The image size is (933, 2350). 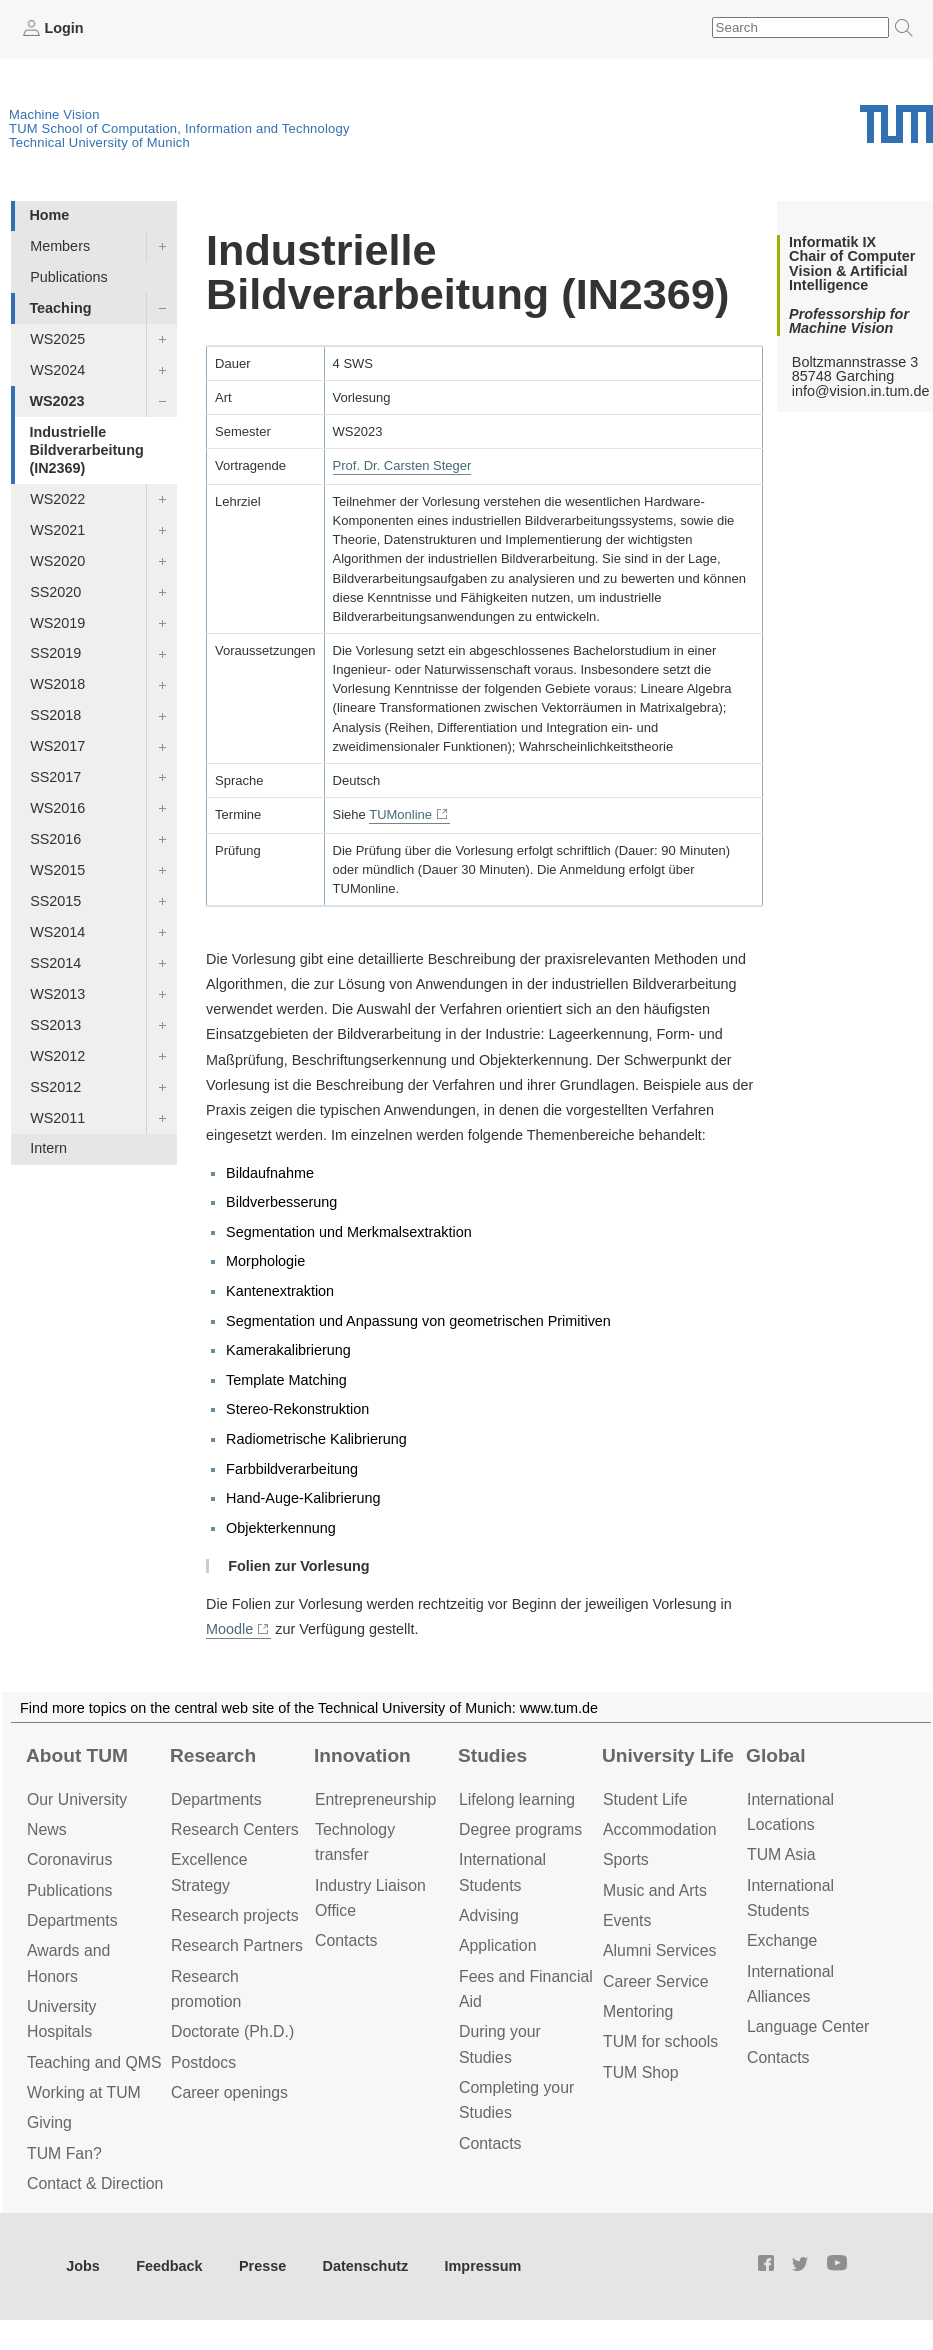 I want to click on TUMonline, so click(x=400, y=814).